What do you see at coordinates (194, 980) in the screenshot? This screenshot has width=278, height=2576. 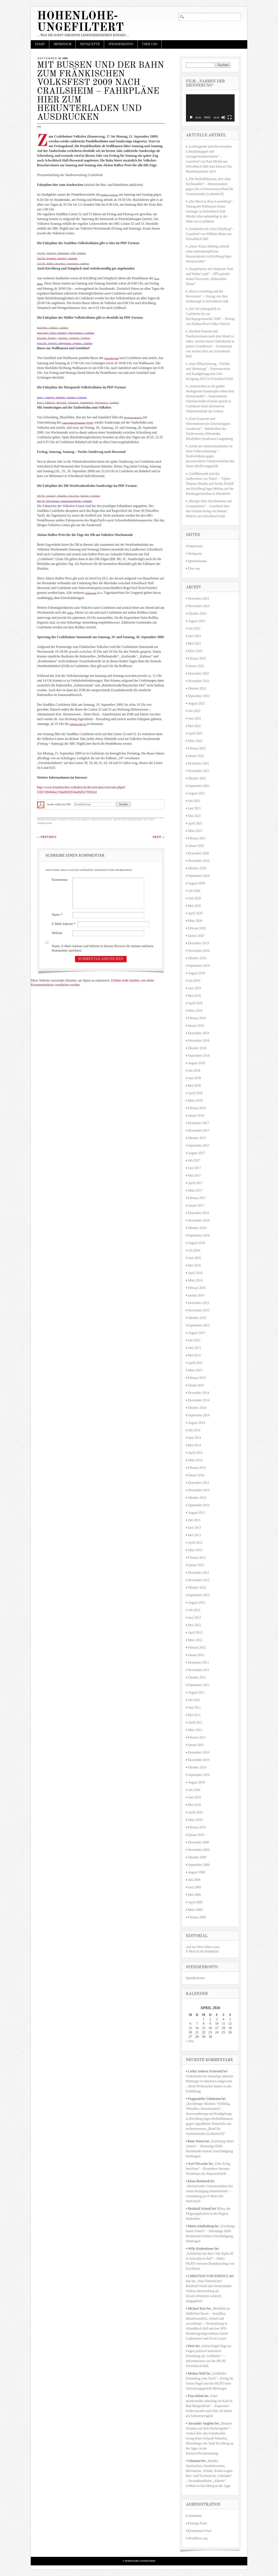 I see `Juli 2019` at bounding box center [194, 980].